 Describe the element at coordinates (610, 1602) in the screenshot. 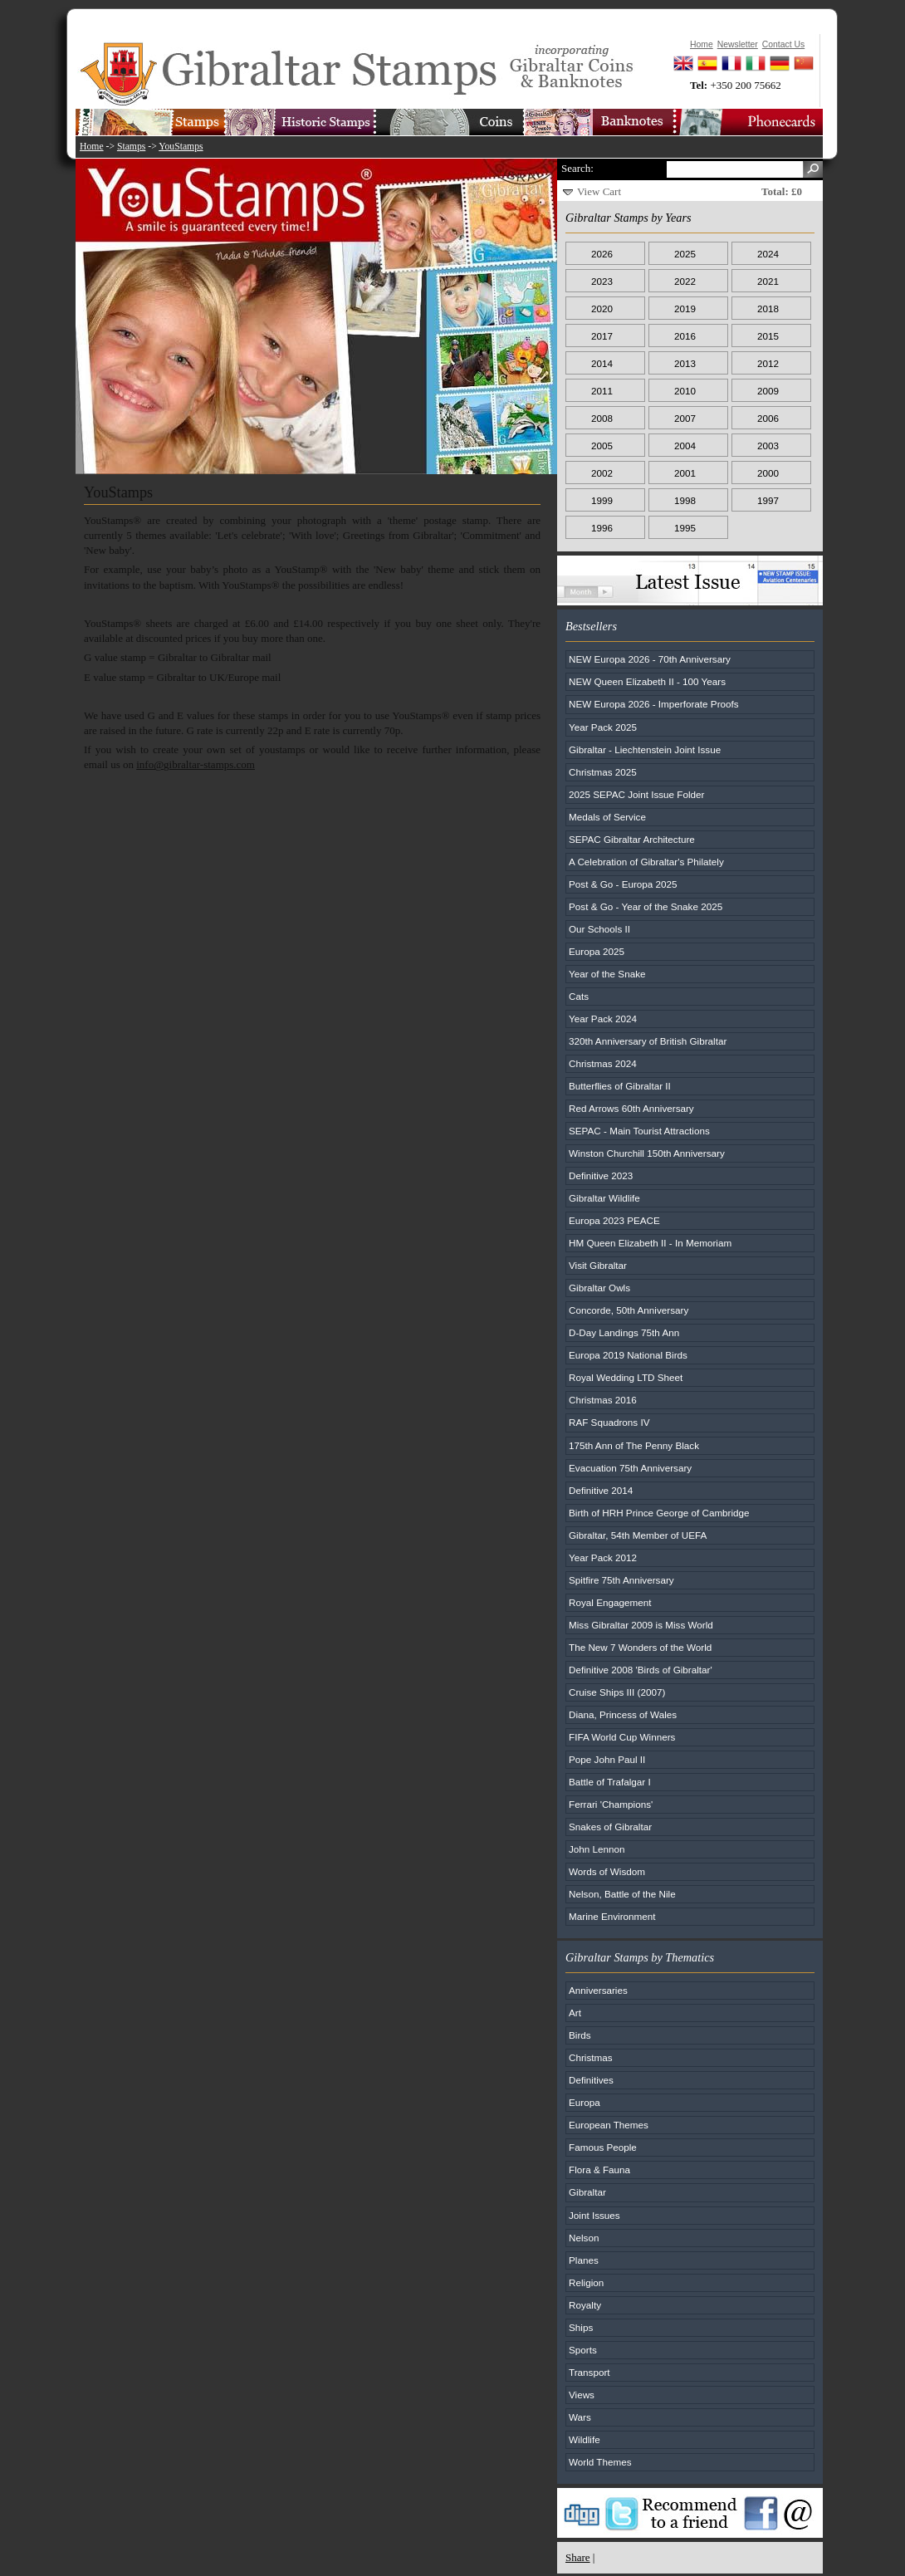

I see `Royal Engagement` at that location.